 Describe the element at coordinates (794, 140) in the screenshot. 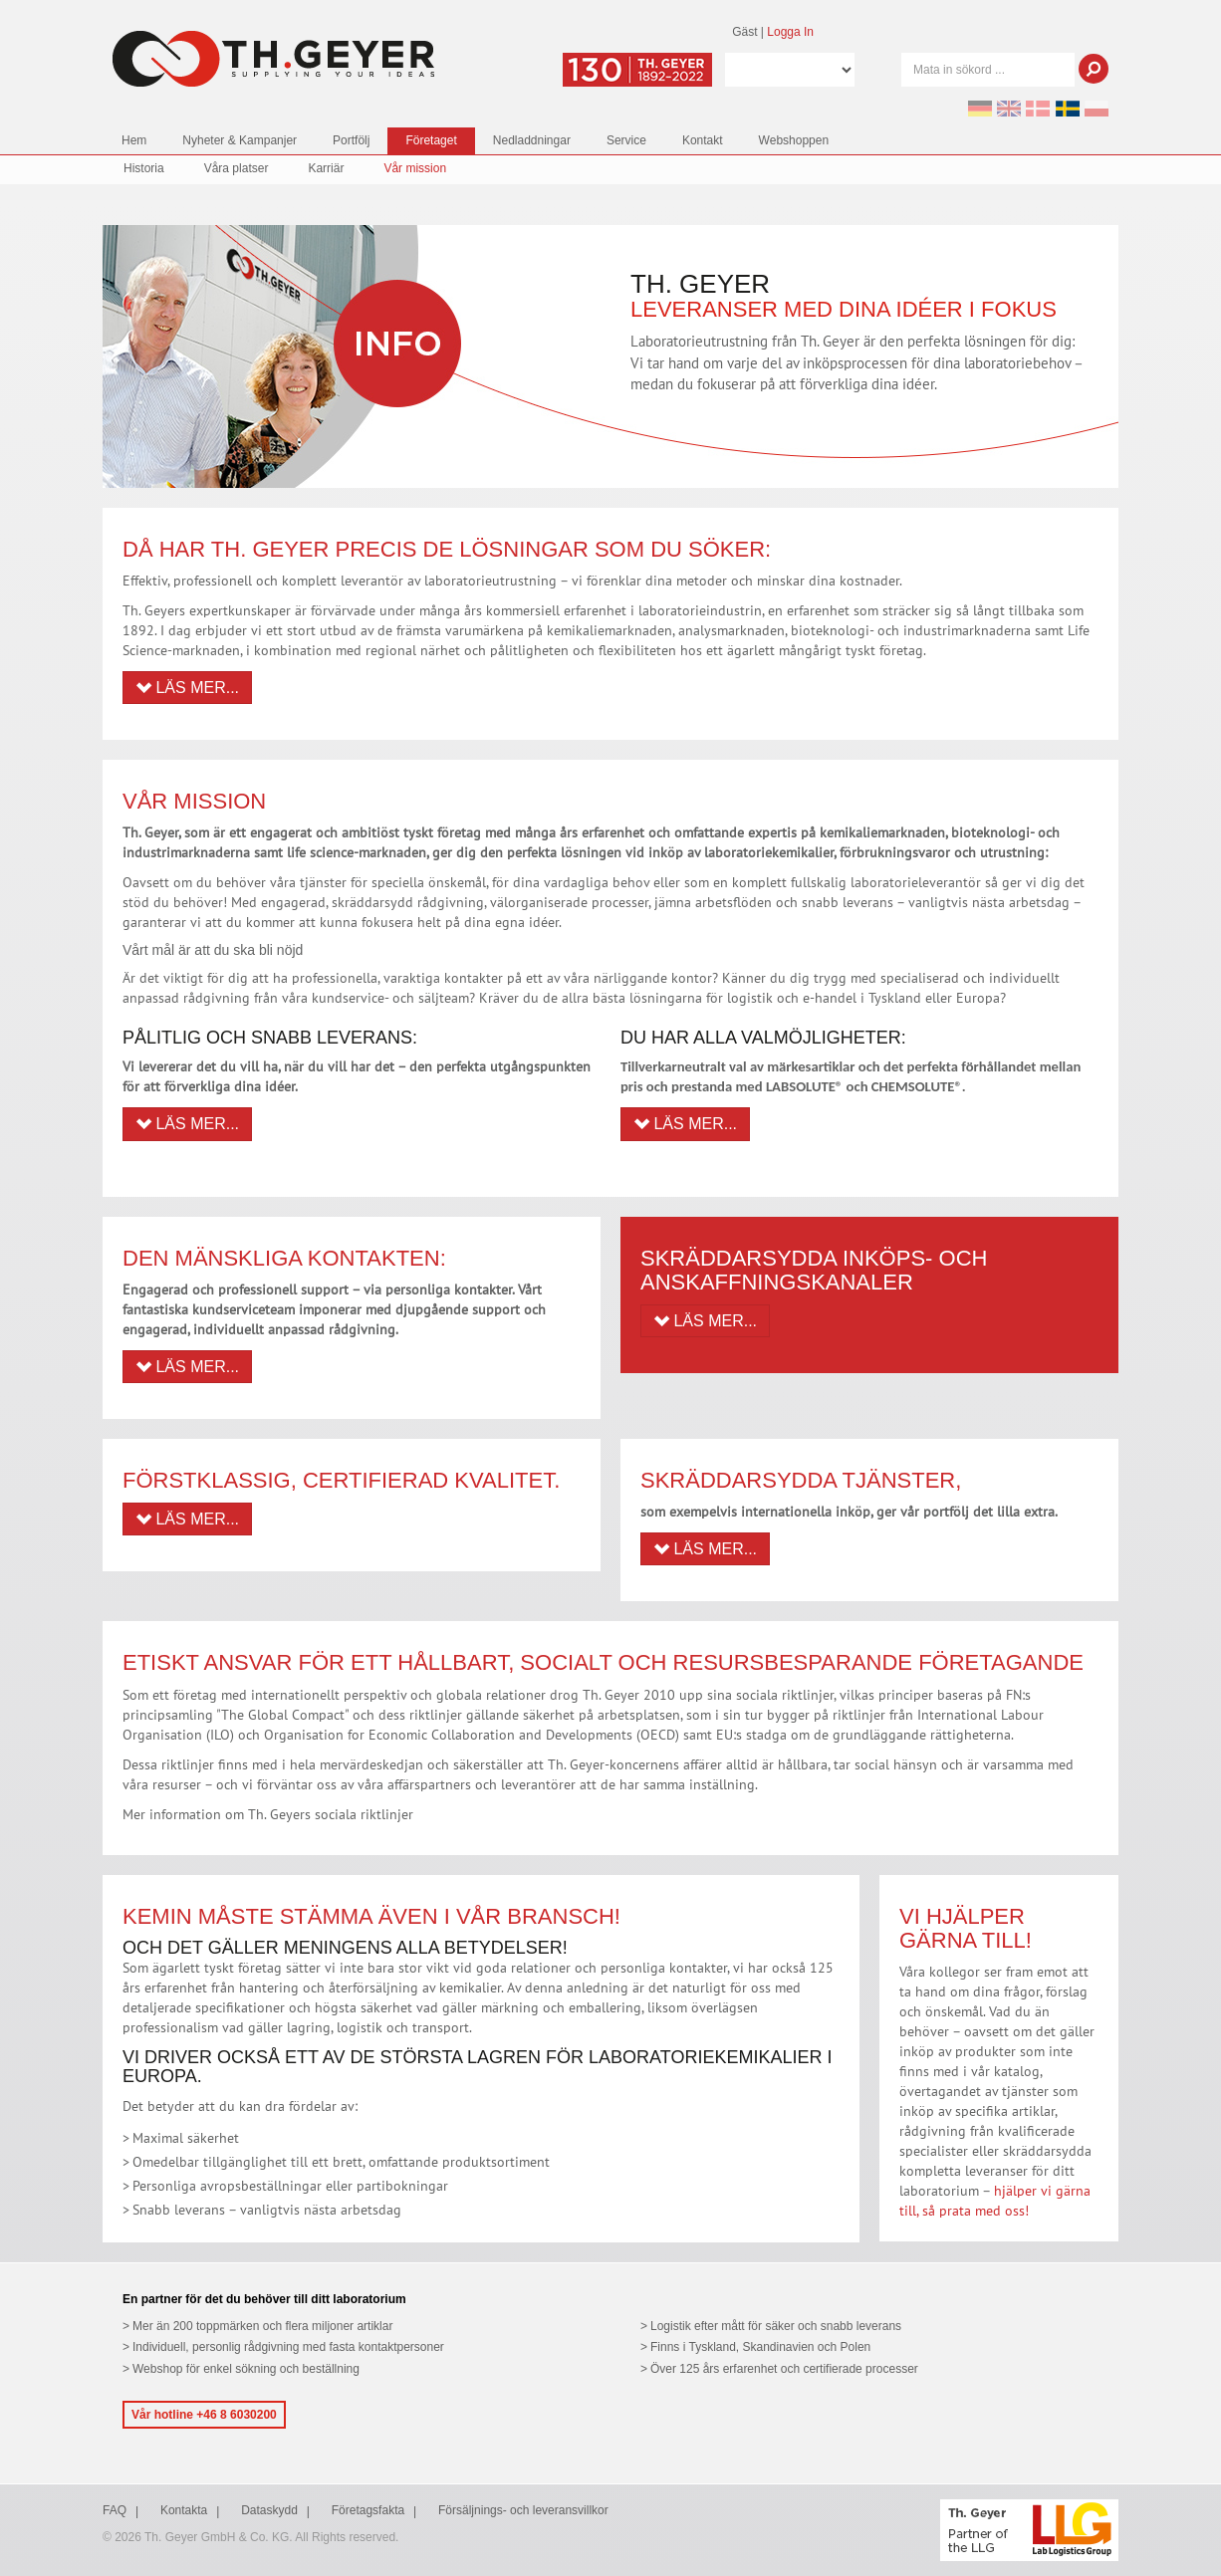

I see `Webshoppen` at that location.